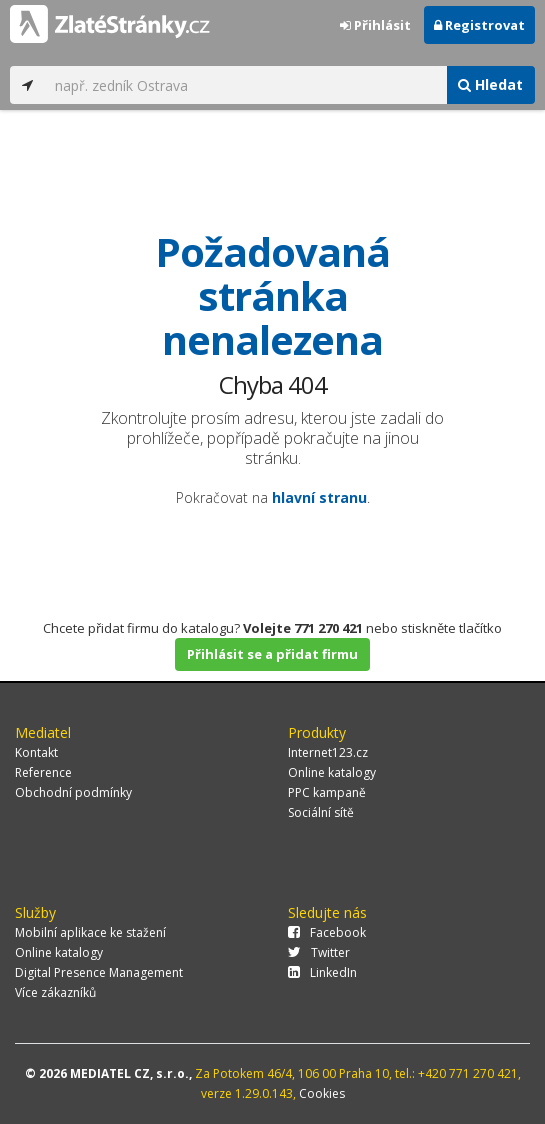 The height and width of the screenshot is (1124, 545). I want to click on PPC kampaně, so click(327, 792).